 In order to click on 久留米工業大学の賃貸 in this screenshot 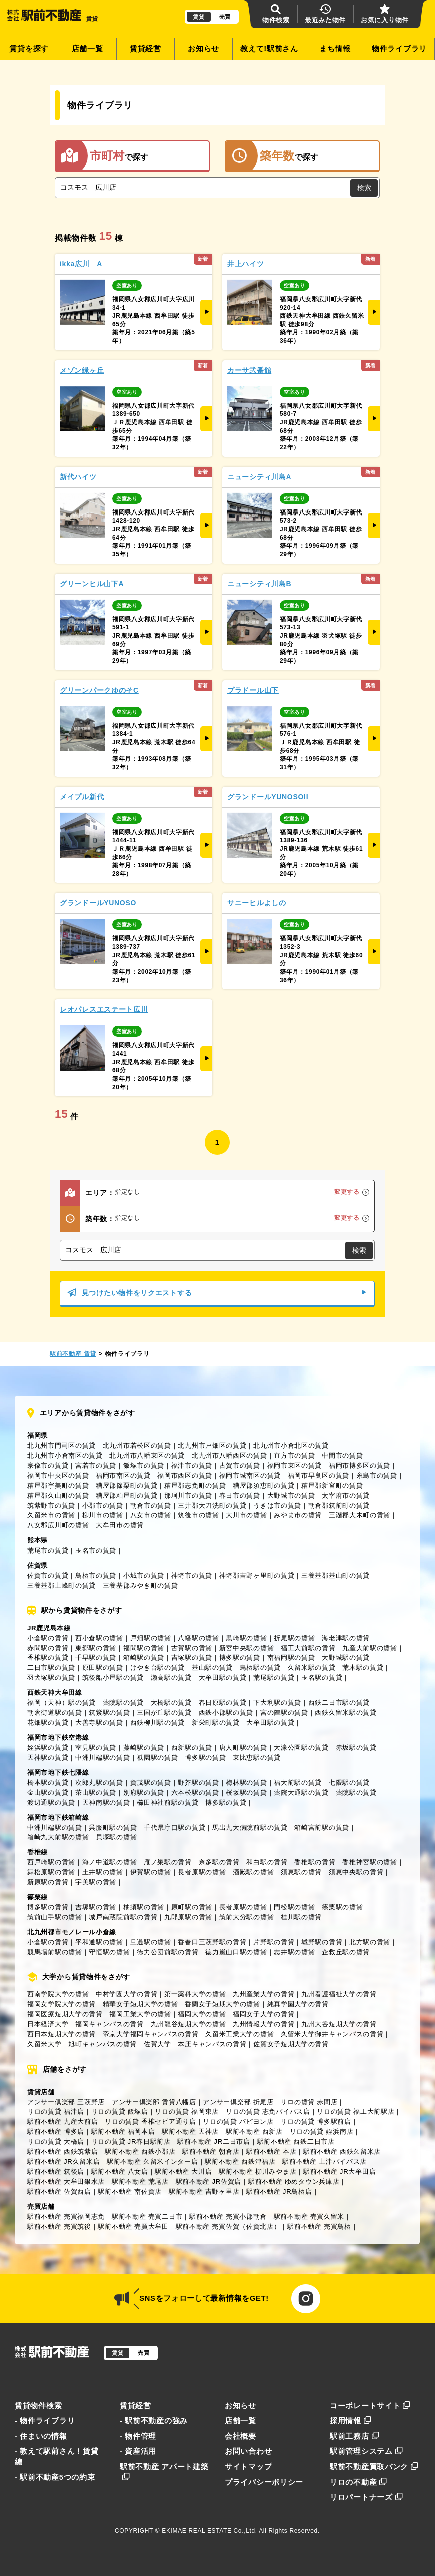, I will do `click(240, 2034)`.